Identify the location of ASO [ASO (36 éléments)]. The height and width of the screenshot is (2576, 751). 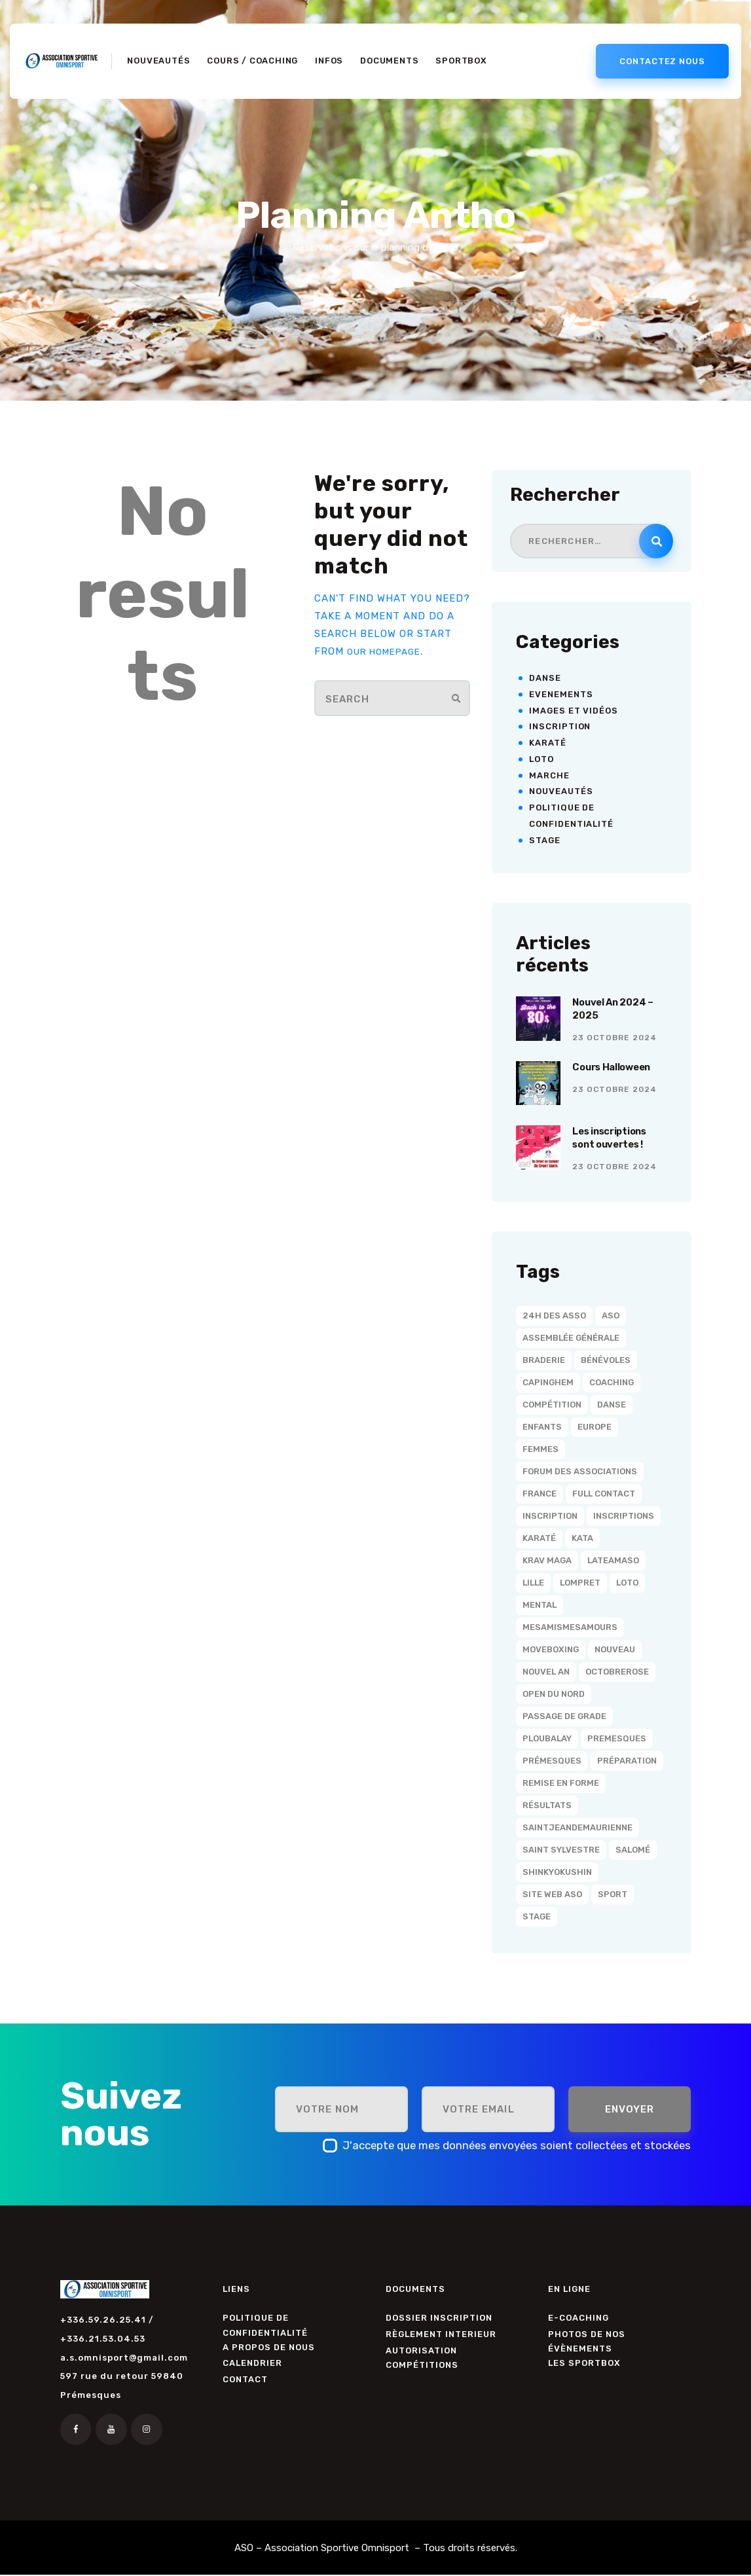
(610, 1315).